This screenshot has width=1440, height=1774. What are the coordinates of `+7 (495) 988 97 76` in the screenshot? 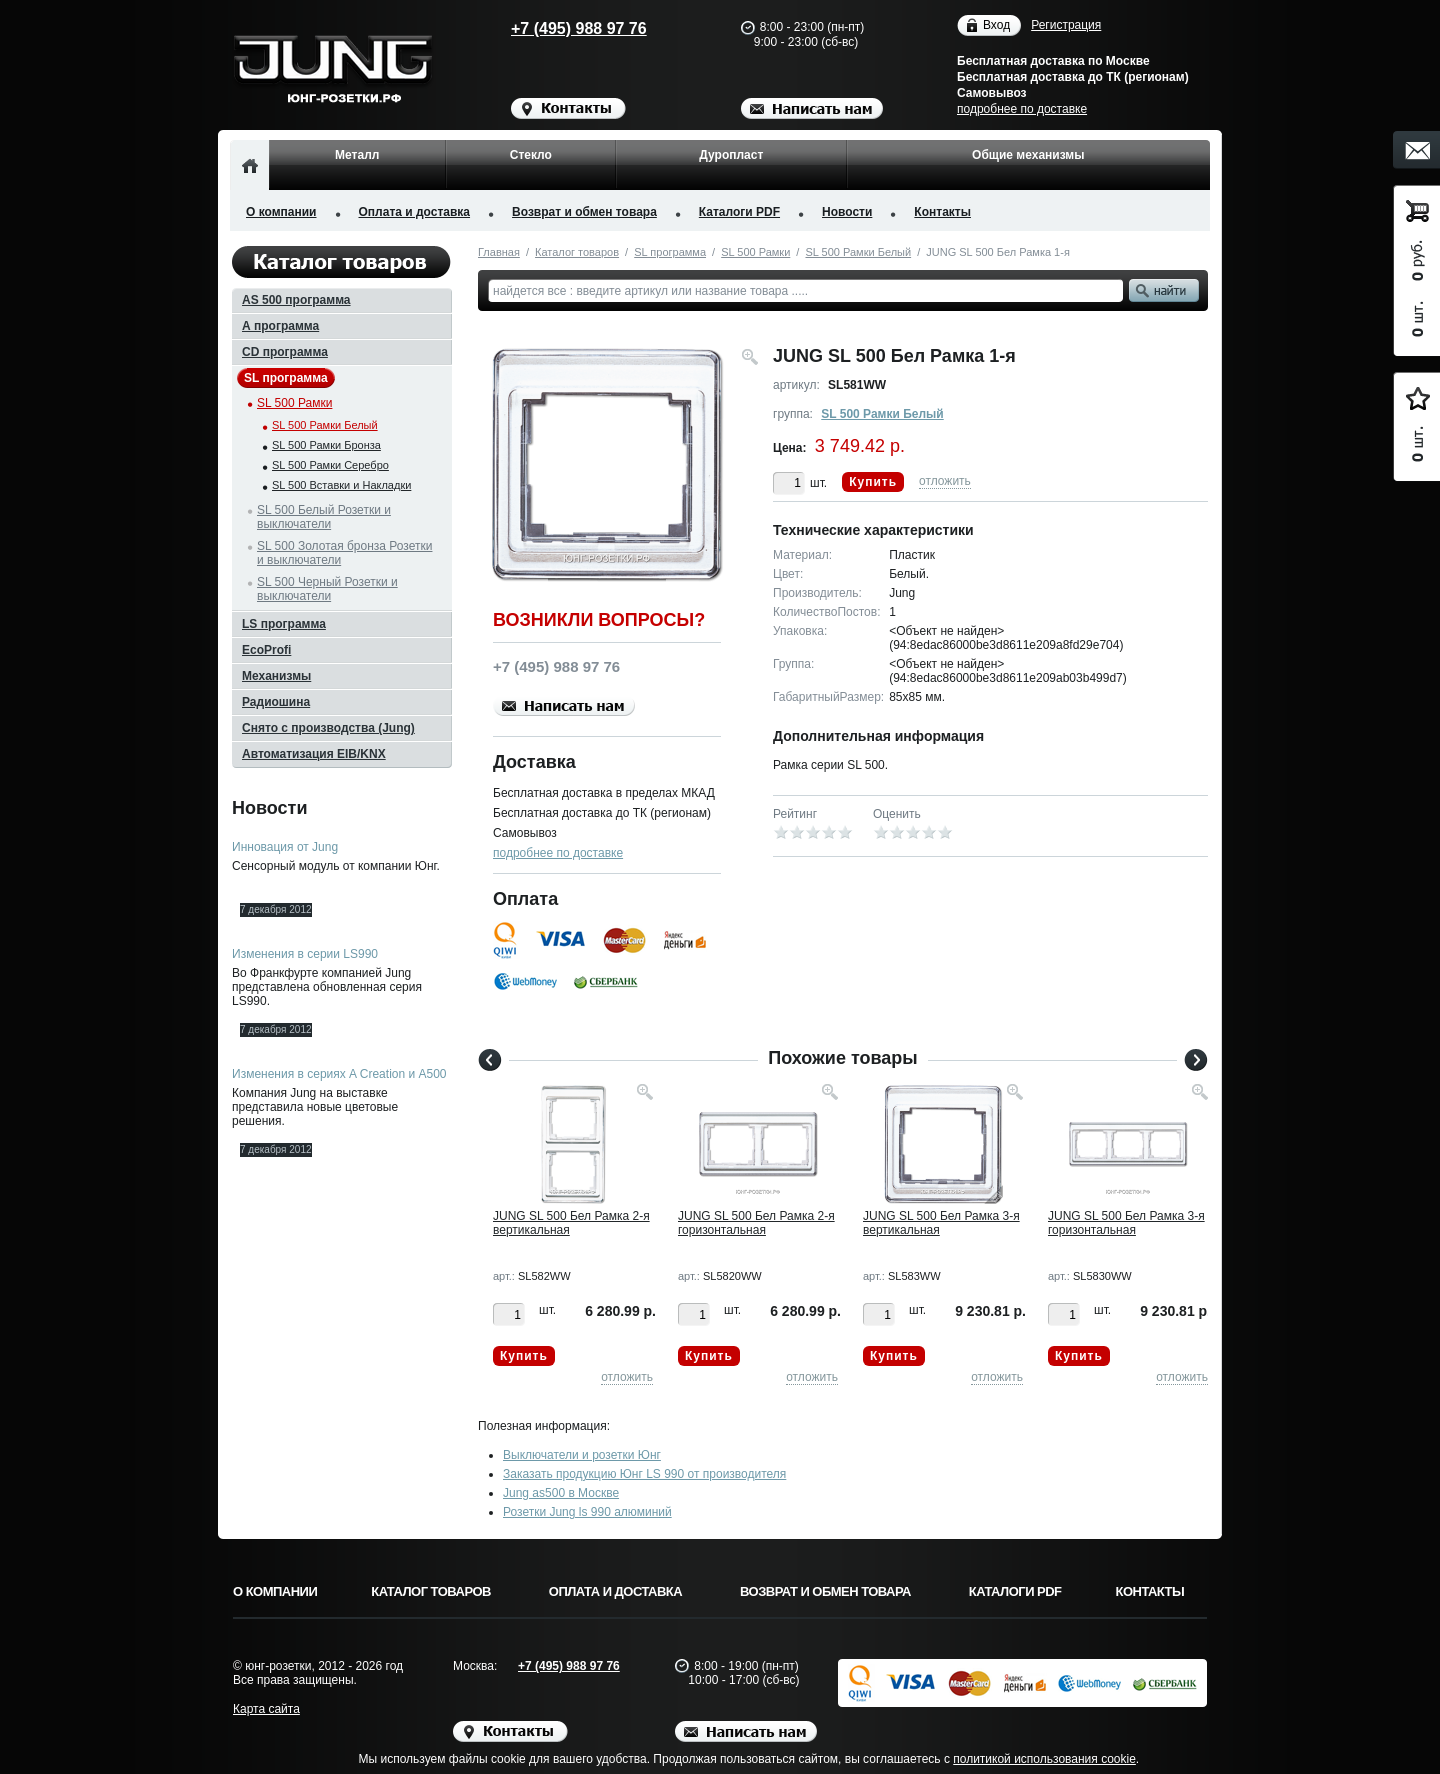 It's located at (560, 28).